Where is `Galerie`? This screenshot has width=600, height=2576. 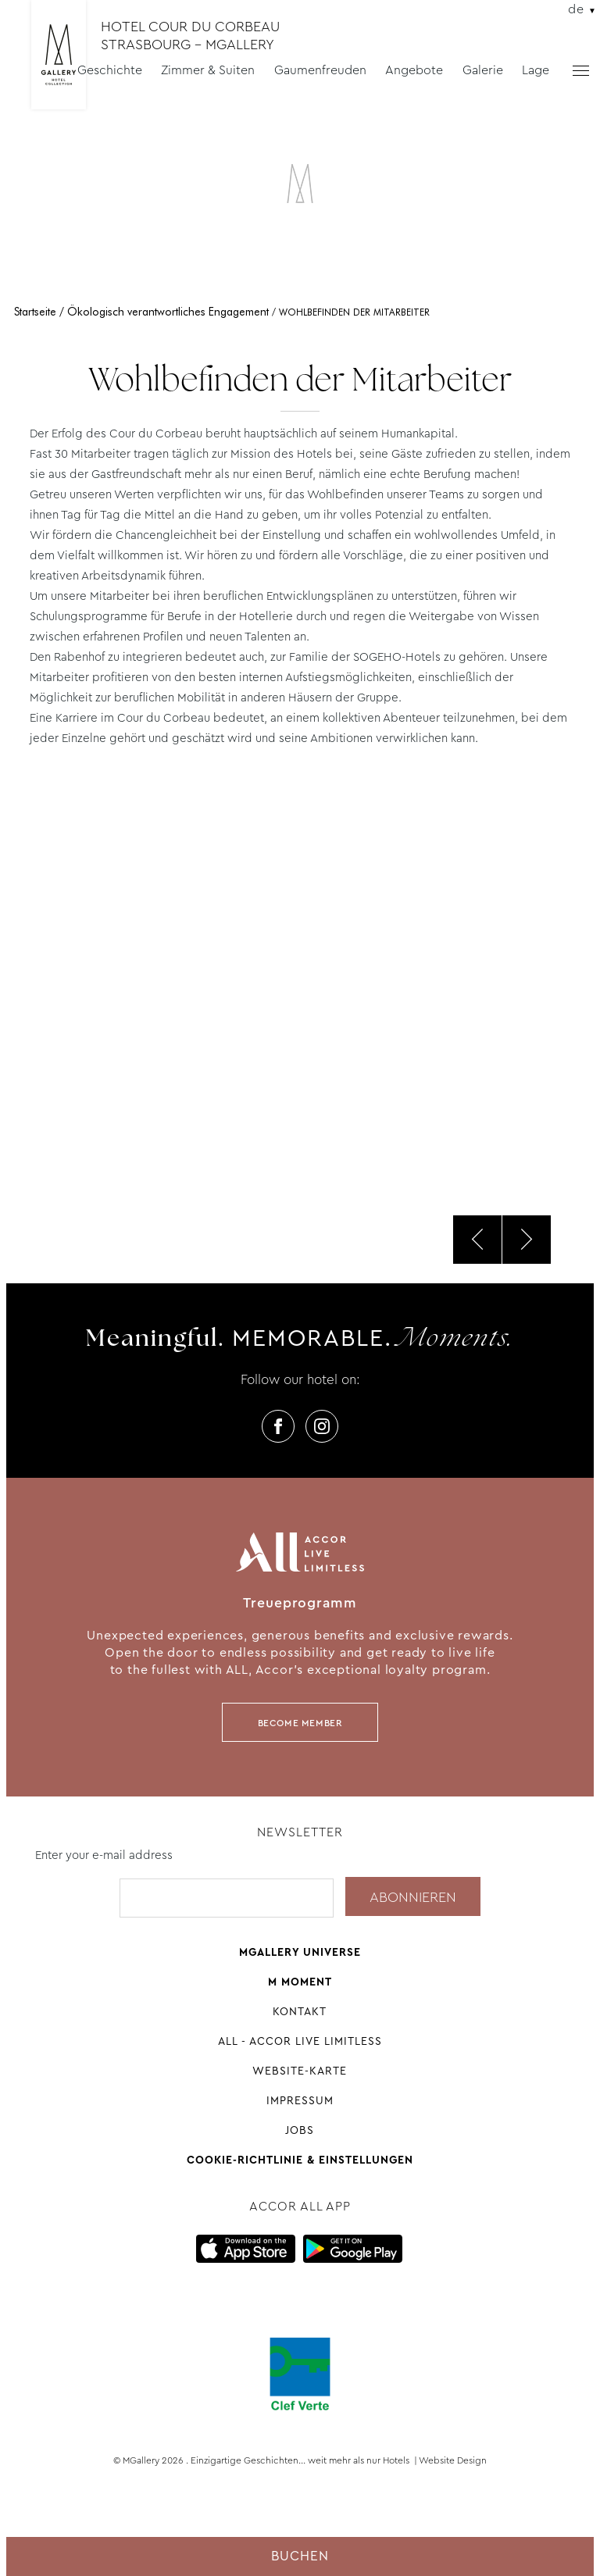 Galerie is located at coordinates (482, 70).